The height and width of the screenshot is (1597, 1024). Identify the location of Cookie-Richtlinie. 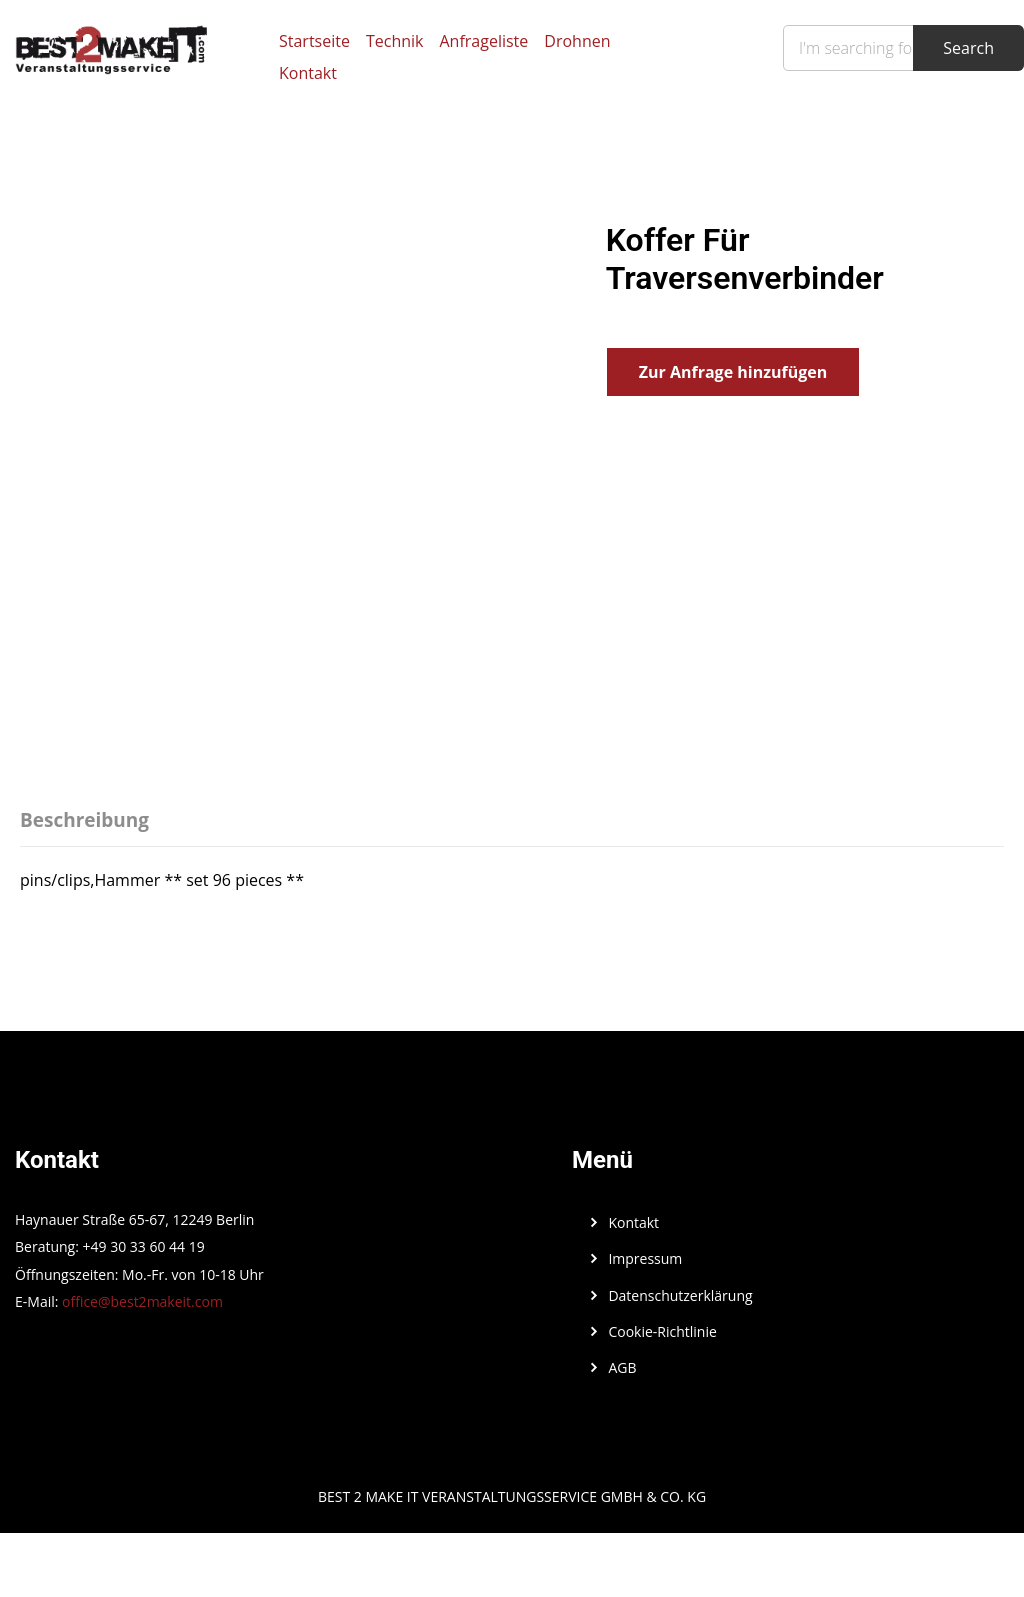
(662, 1331).